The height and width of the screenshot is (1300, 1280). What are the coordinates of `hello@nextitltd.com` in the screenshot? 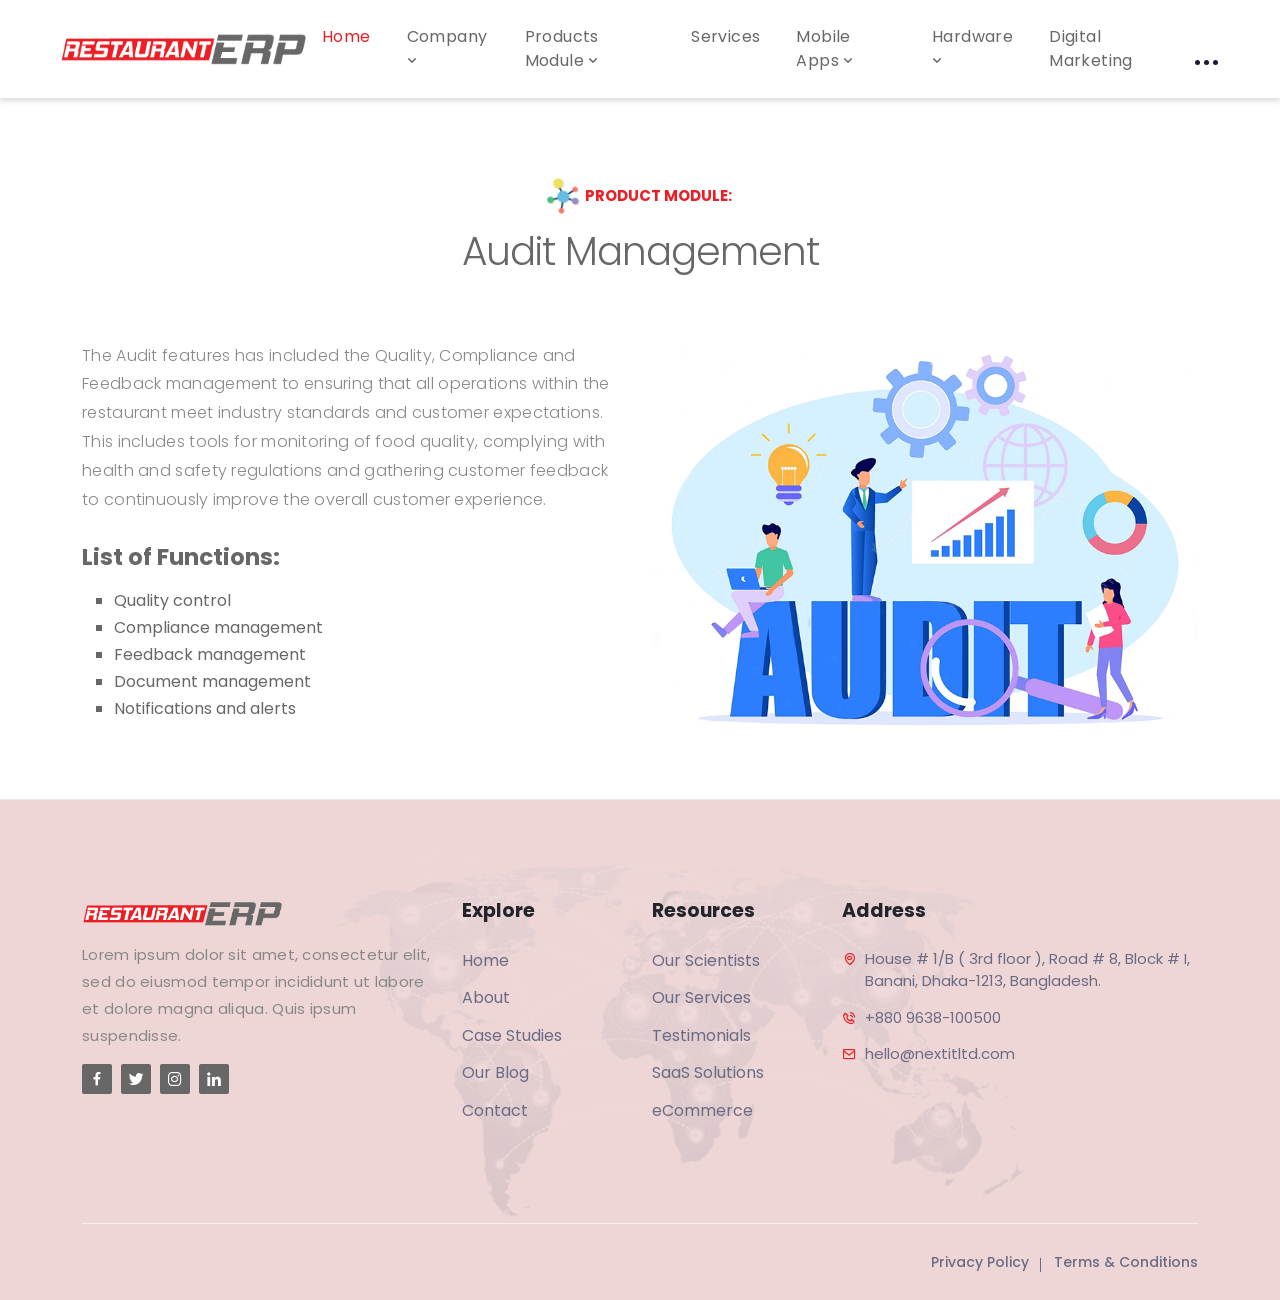 It's located at (940, 1053).